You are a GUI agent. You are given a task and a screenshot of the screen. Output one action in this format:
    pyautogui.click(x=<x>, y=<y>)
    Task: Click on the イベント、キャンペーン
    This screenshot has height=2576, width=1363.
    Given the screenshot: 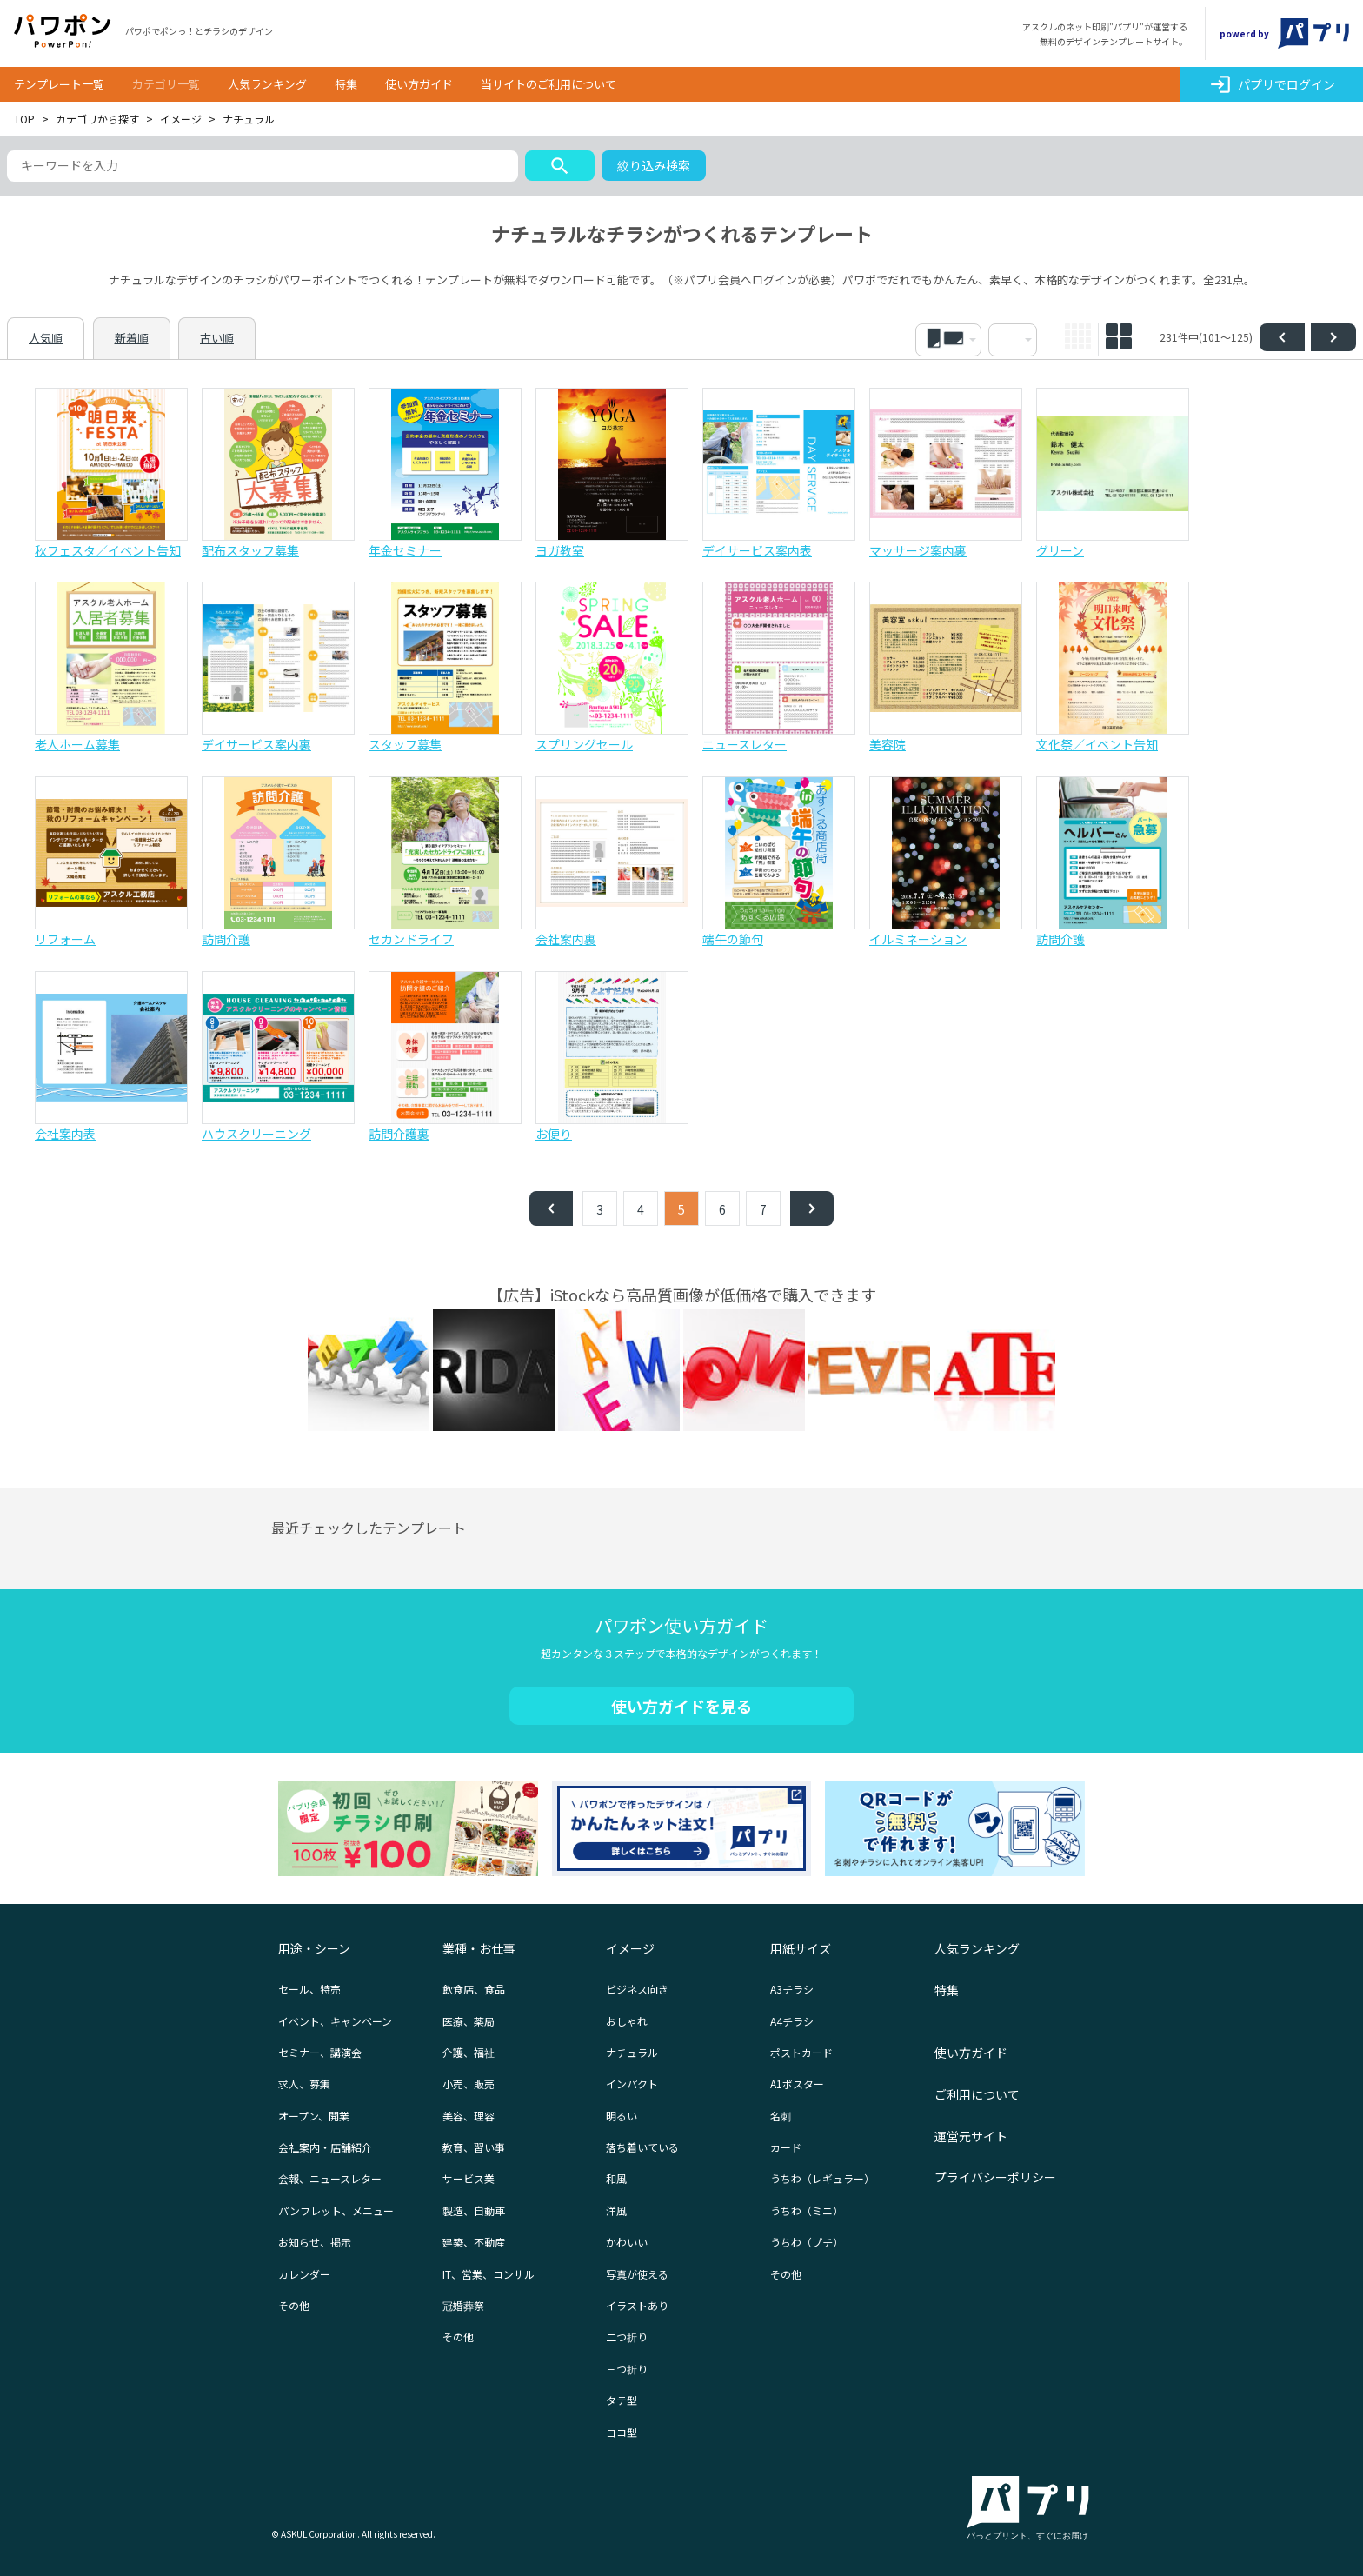 What is the action you would take?
    pyautogui.click(x=335, y=2021)
    